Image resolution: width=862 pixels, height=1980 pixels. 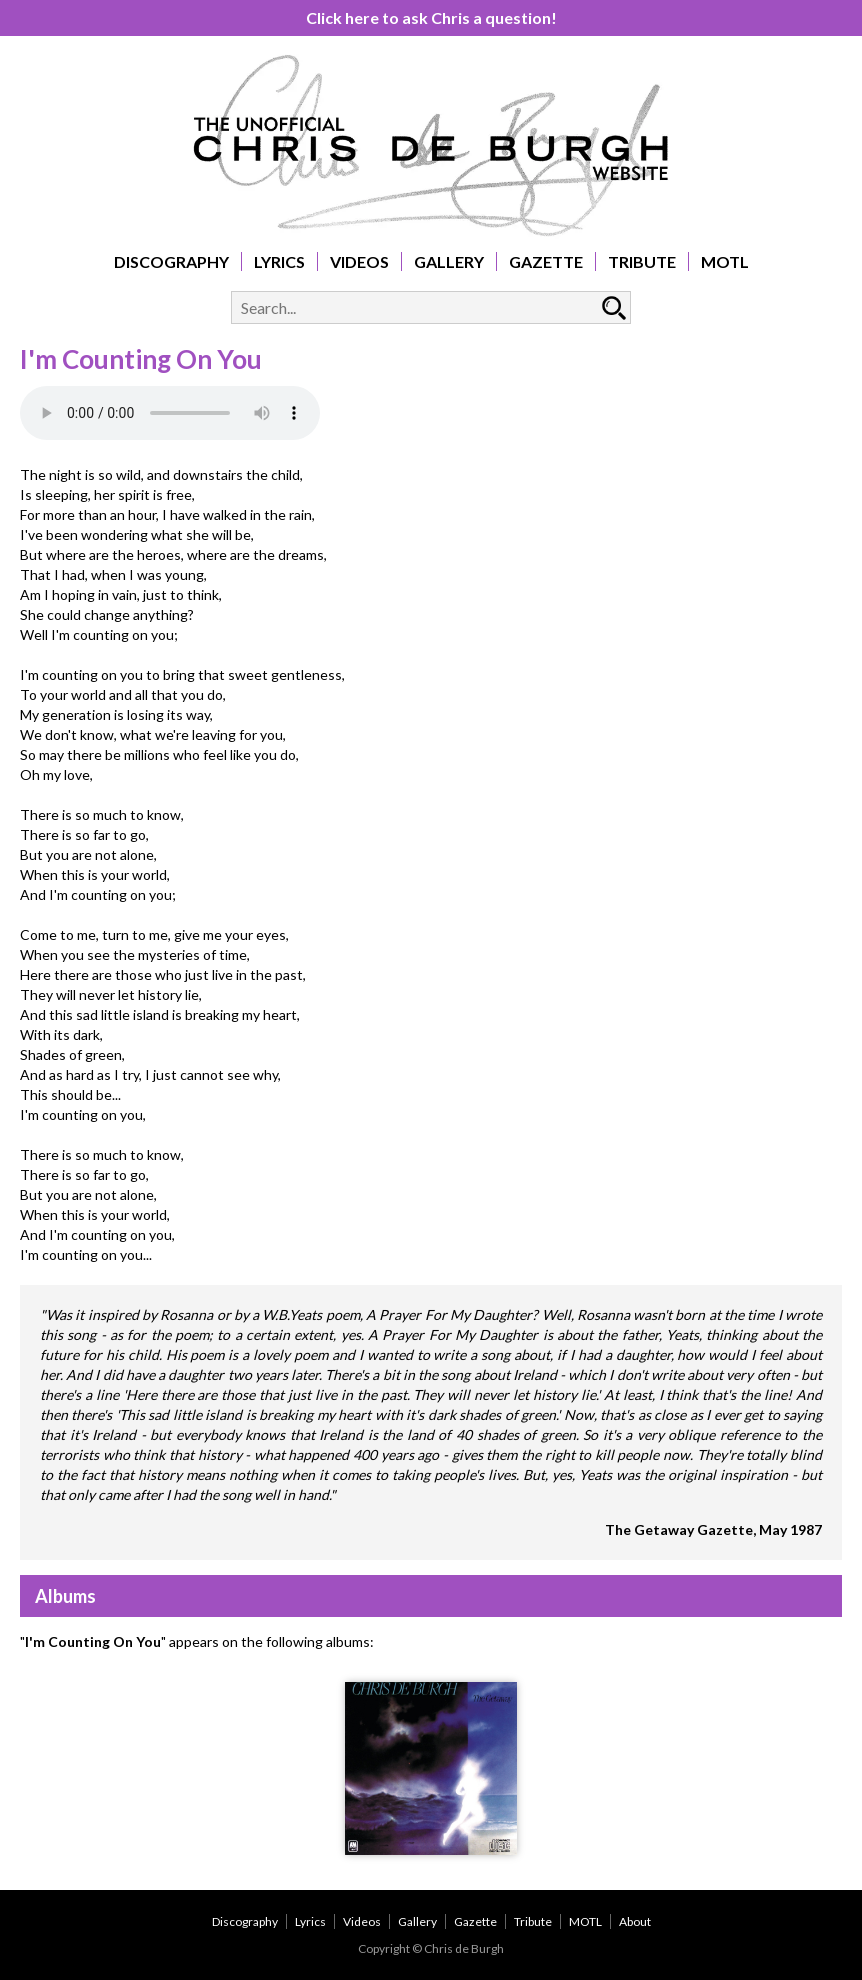 What do you see at coordinates (725, 261) in the screenshot?
I see `MOTL` at bounding box center [725, 261].